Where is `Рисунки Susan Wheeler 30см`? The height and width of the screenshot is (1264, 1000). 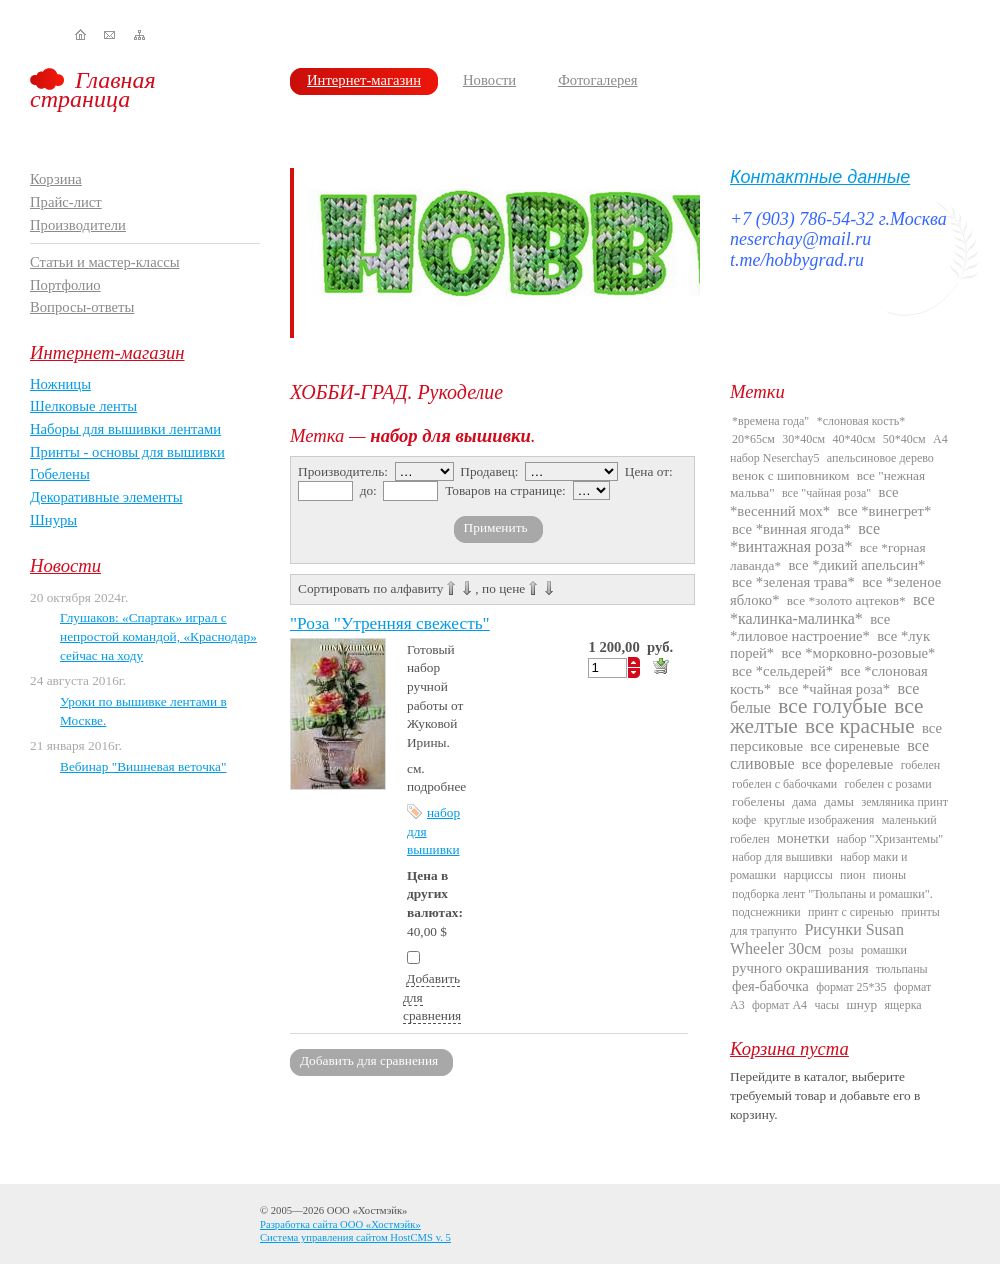 Рисунки Susan Wheeler 30см is located at coordinates (817, 939).